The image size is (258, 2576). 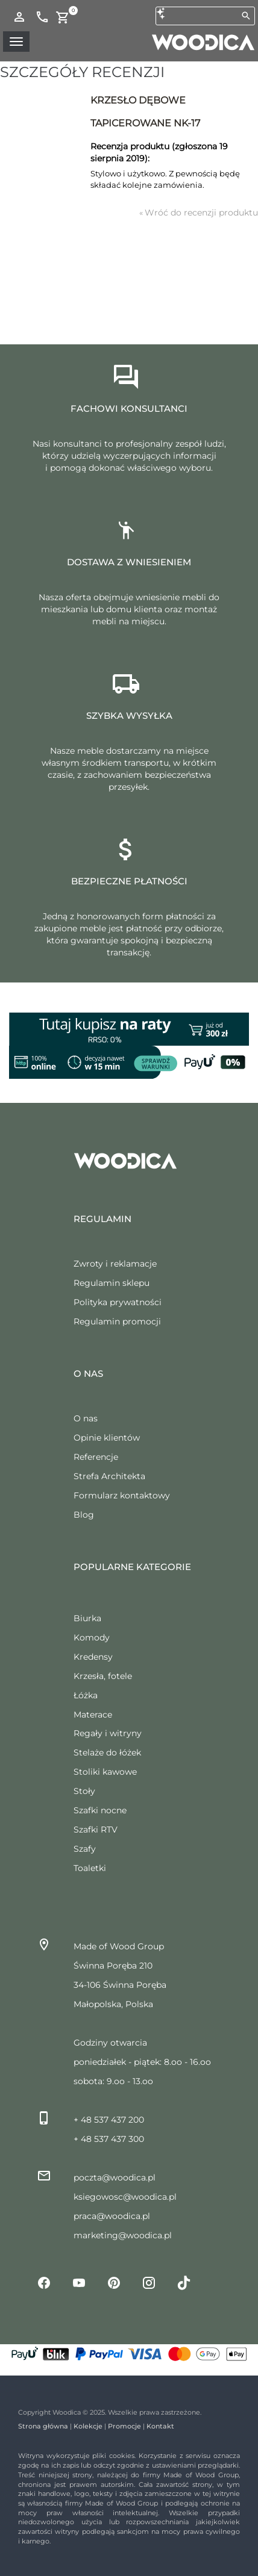 I want to click on Strona główna, so click(x=43, y=2426).